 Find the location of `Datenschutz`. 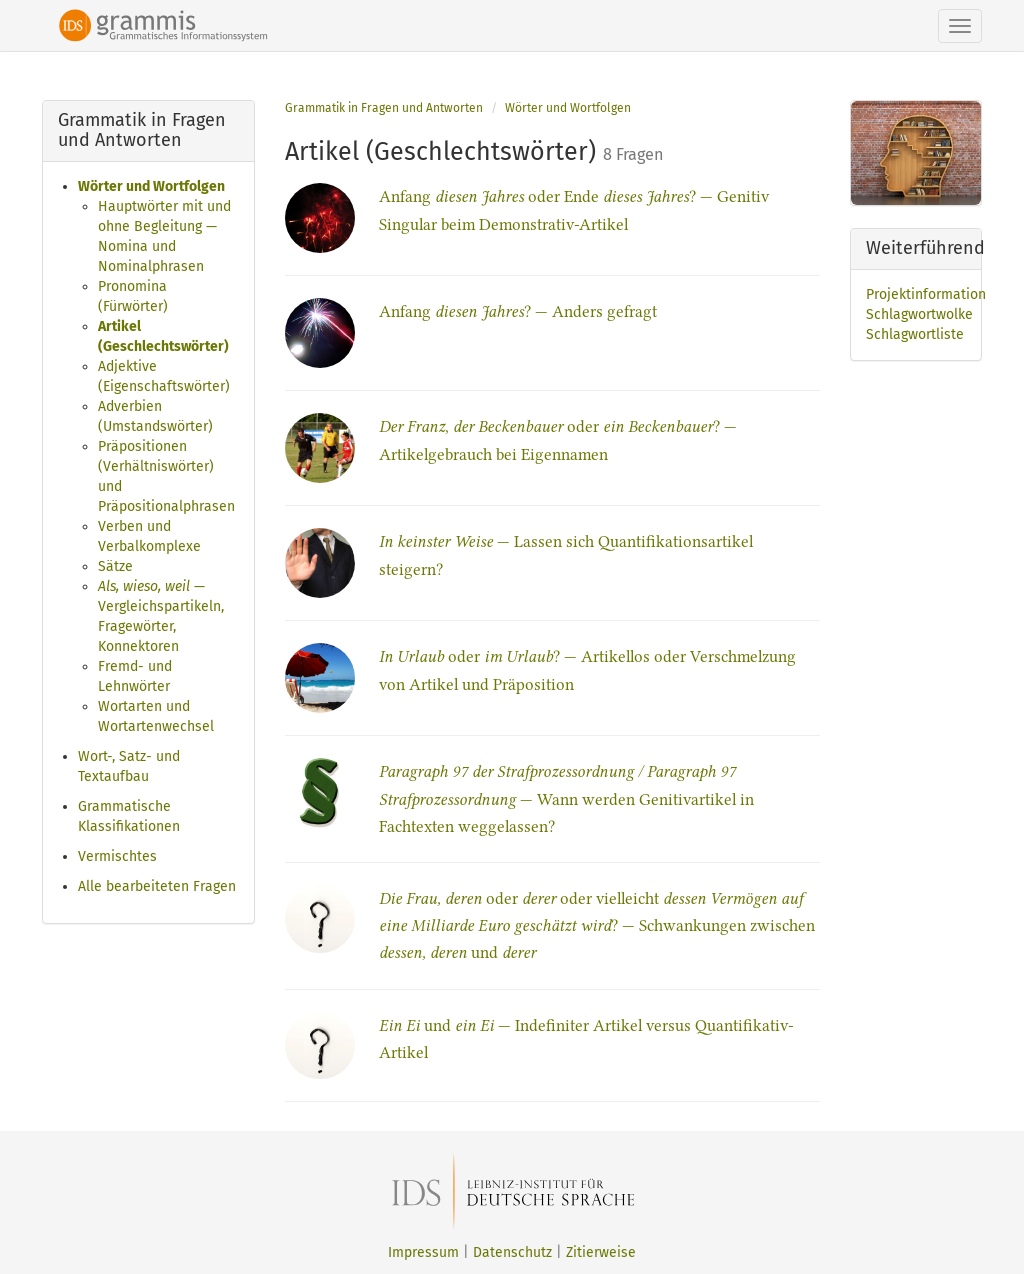

Datenschutz is located at coordinates (512, 1252).